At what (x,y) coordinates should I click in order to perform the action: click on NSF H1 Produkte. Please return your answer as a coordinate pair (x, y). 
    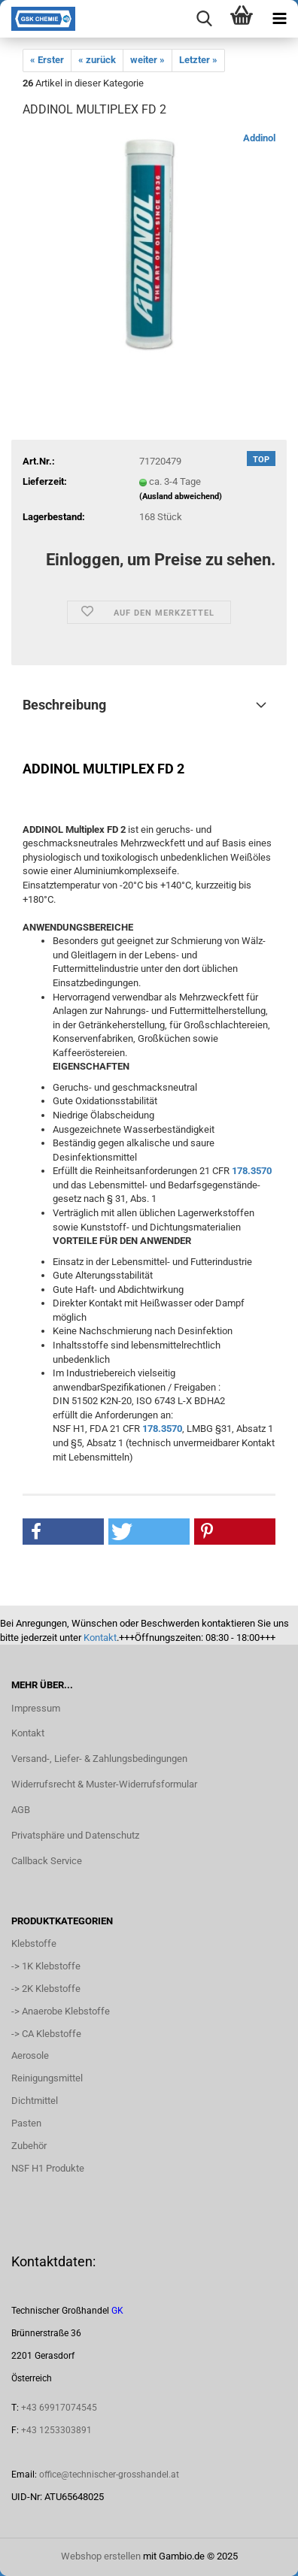
    Looking at the image, I should click on (47, 2168).